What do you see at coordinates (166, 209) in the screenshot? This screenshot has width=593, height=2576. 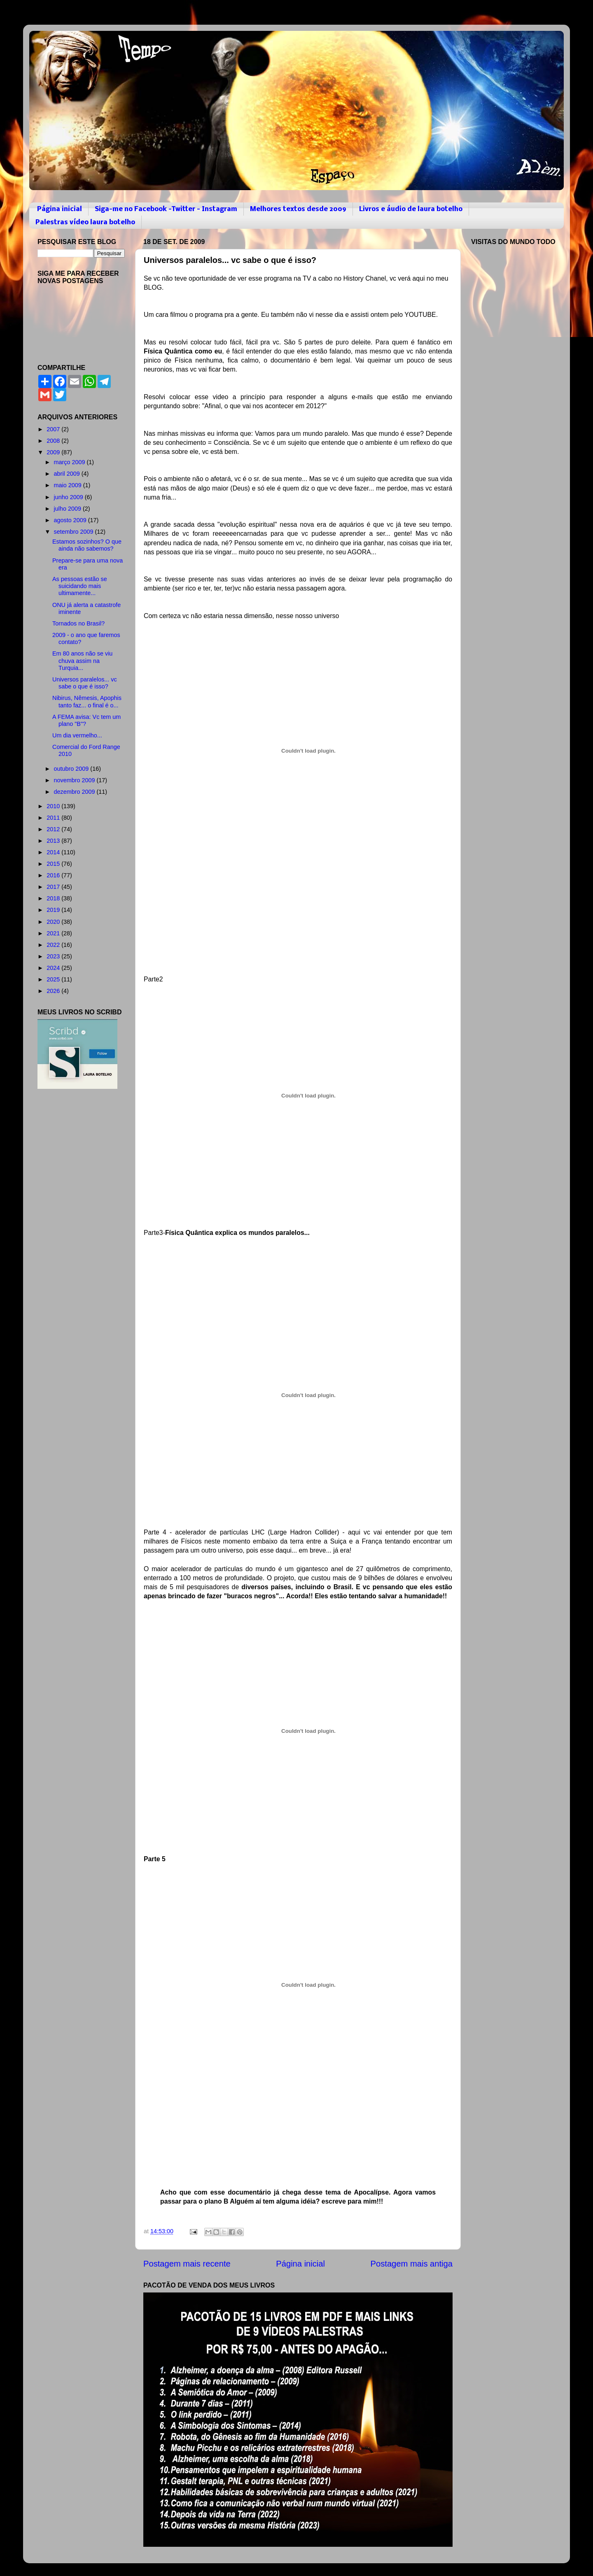 I see `Siga-me no Facebook -Twitter - Instagram` at bounding box center [166, 209].